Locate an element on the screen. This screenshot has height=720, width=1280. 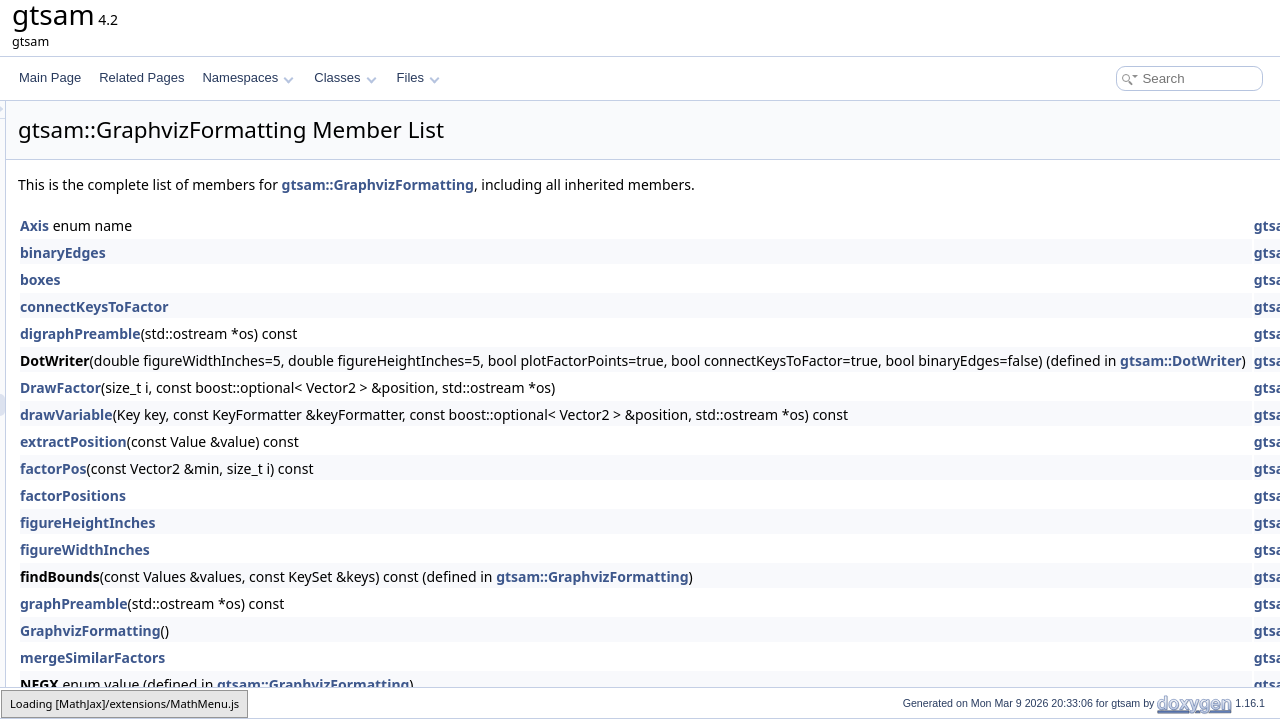
binaryEdges is located at coordinates (313, 252).